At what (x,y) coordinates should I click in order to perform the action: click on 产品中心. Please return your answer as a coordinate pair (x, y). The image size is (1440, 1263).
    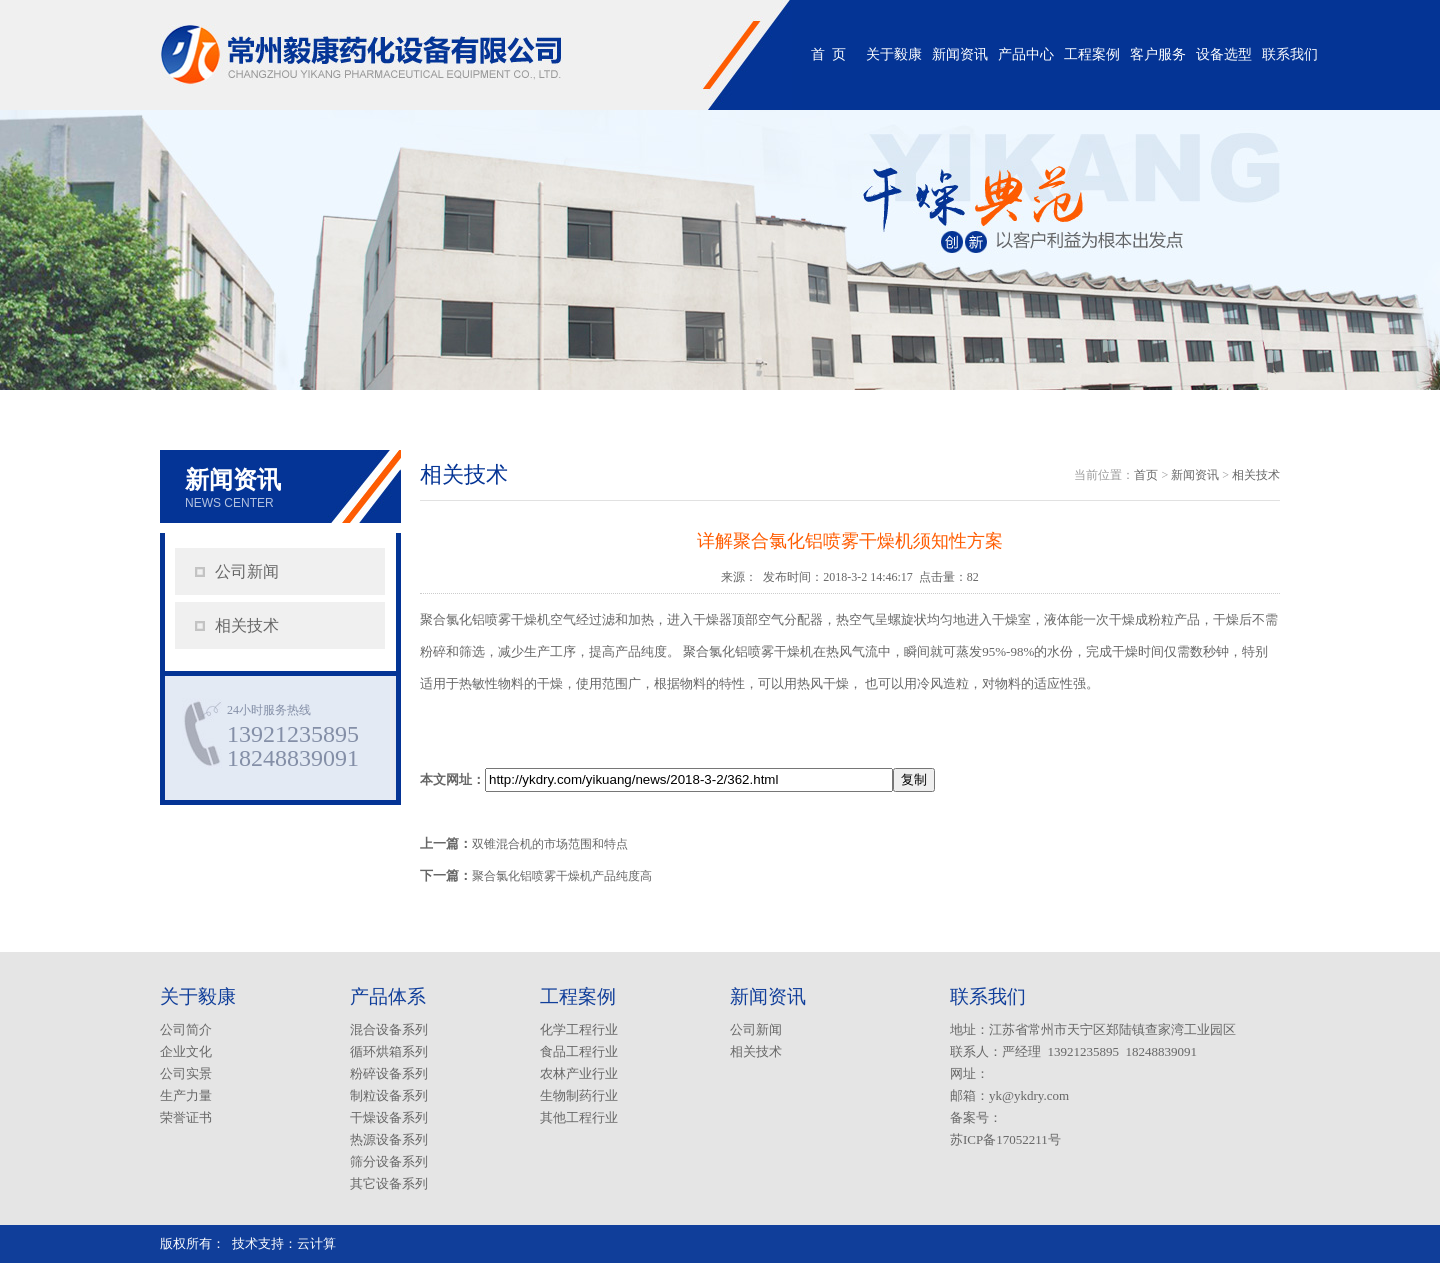
    Looking at the image, I should click on (1026, 54).